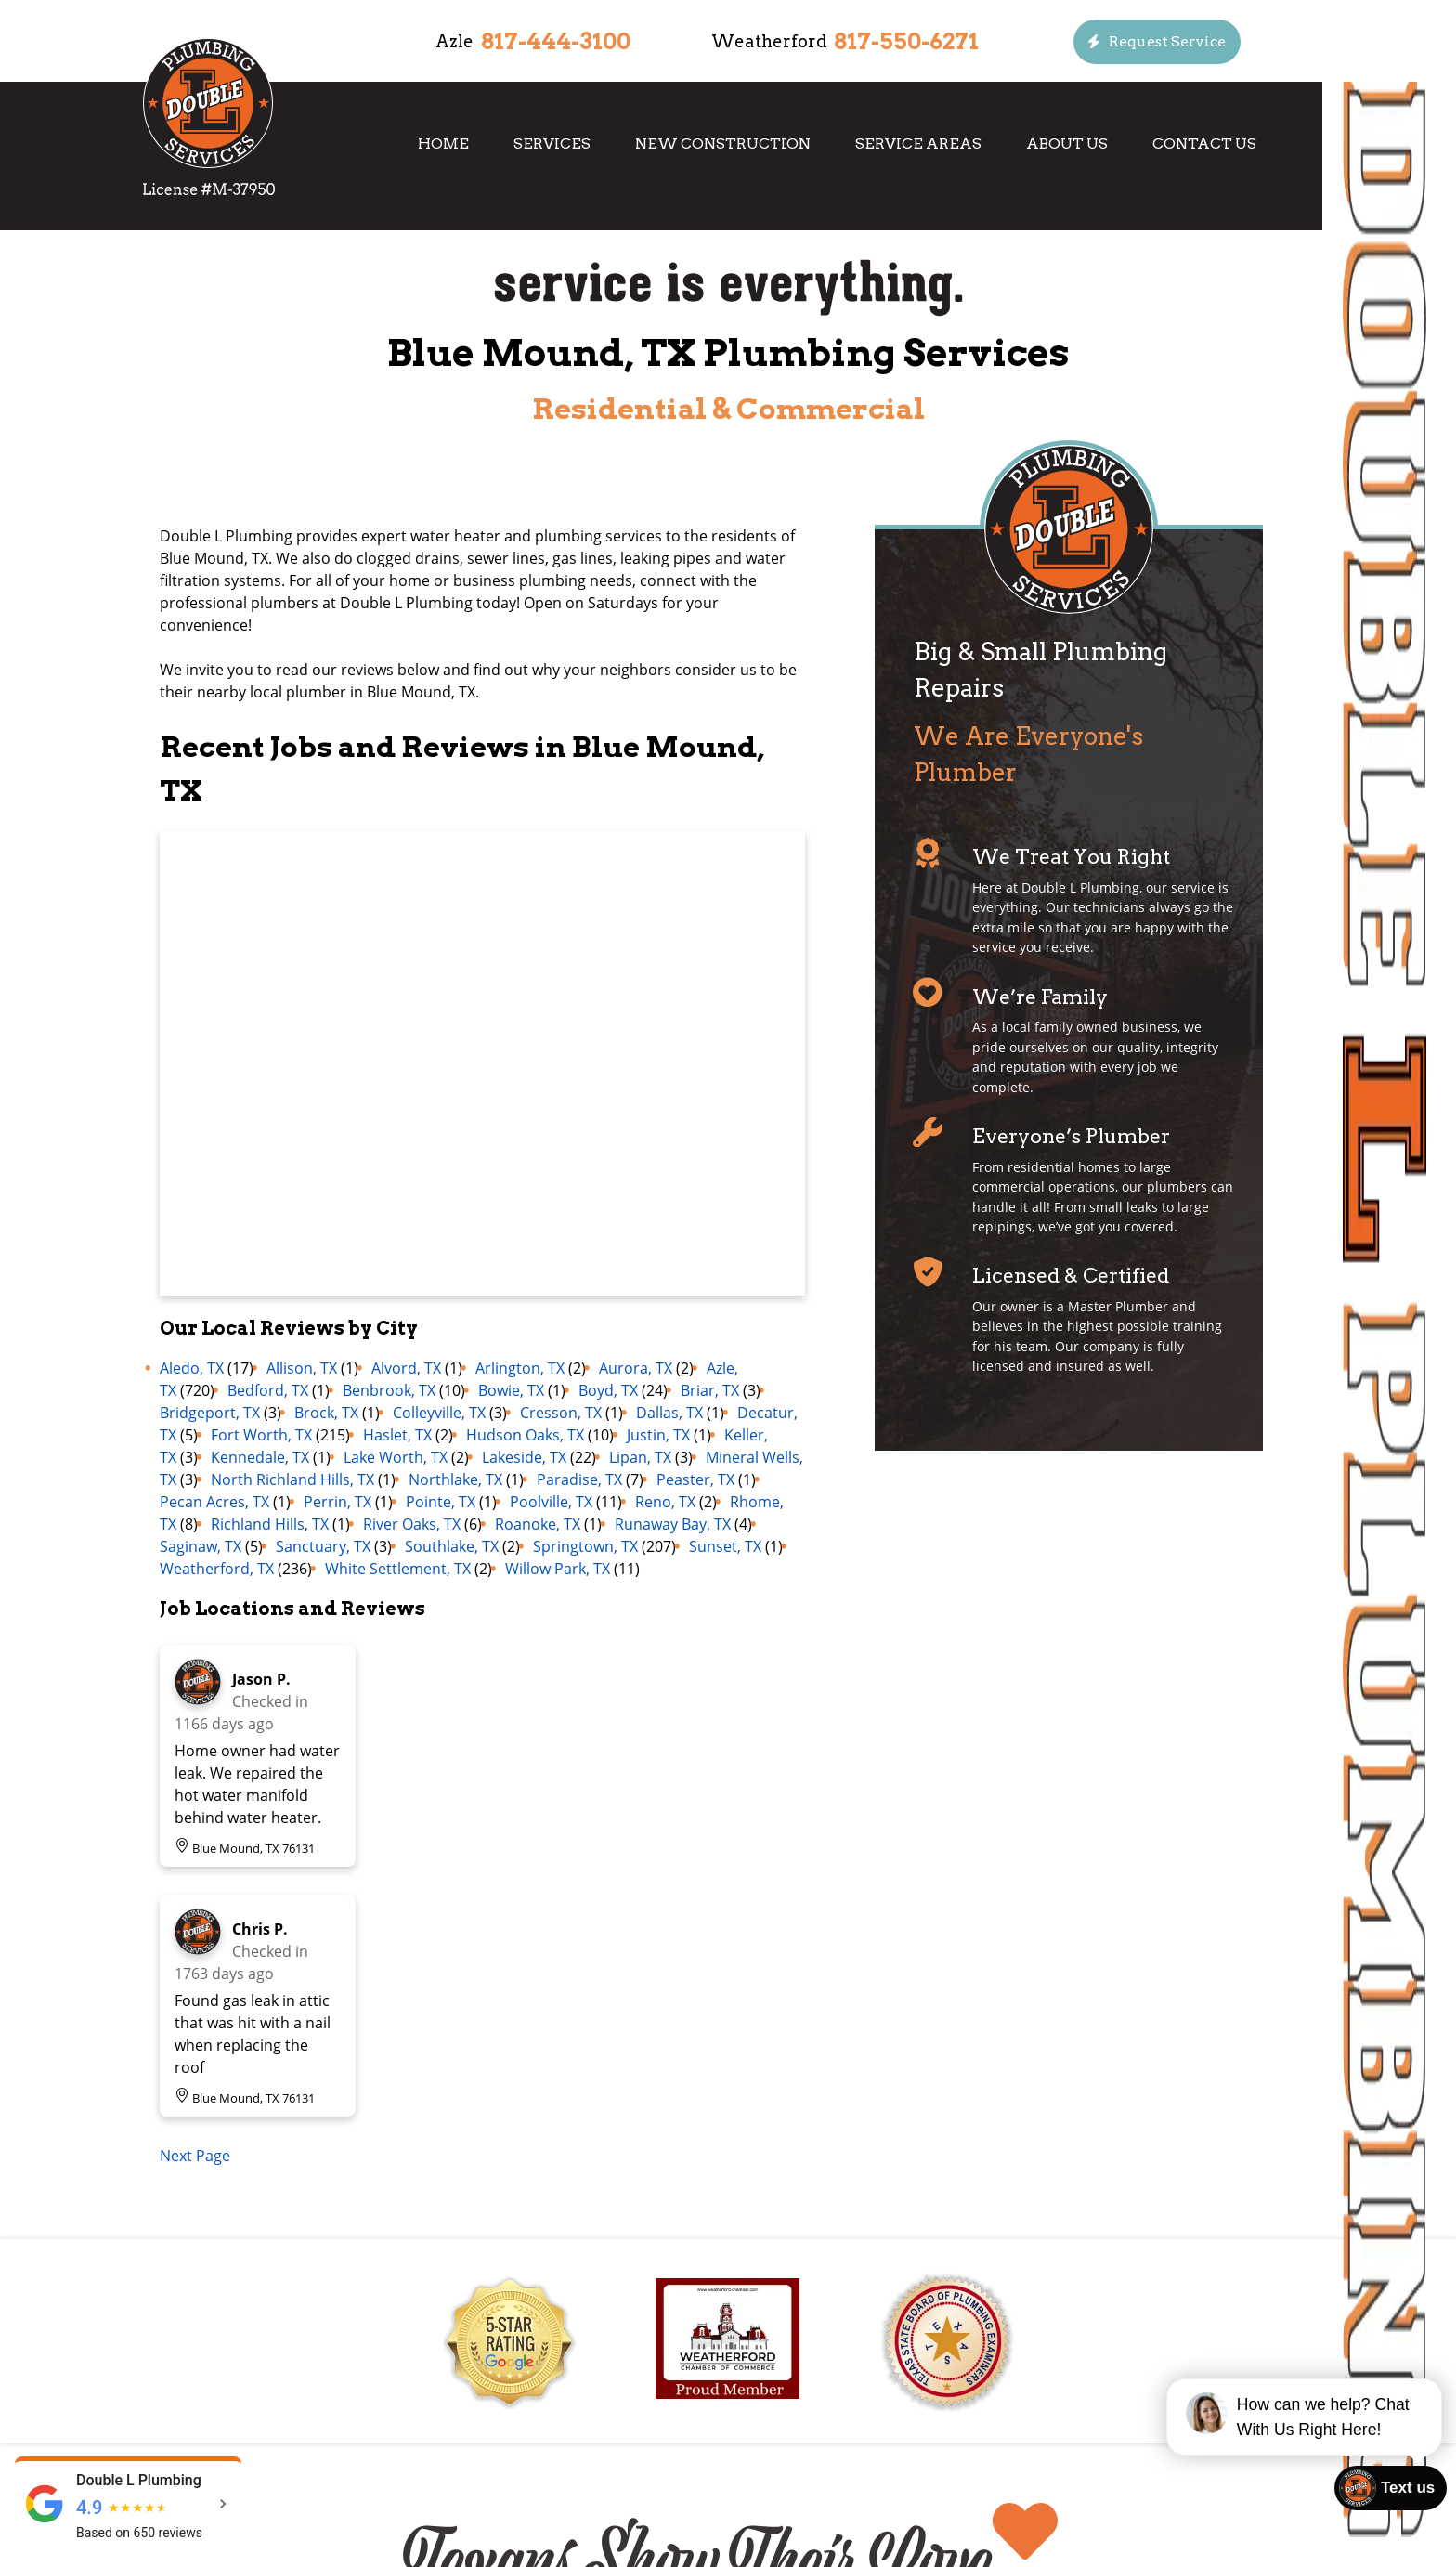  What do you see at coordinates (579, 1479) in the screenshot?
I see `Paradise, TX` at bounding box center [579, 1479].